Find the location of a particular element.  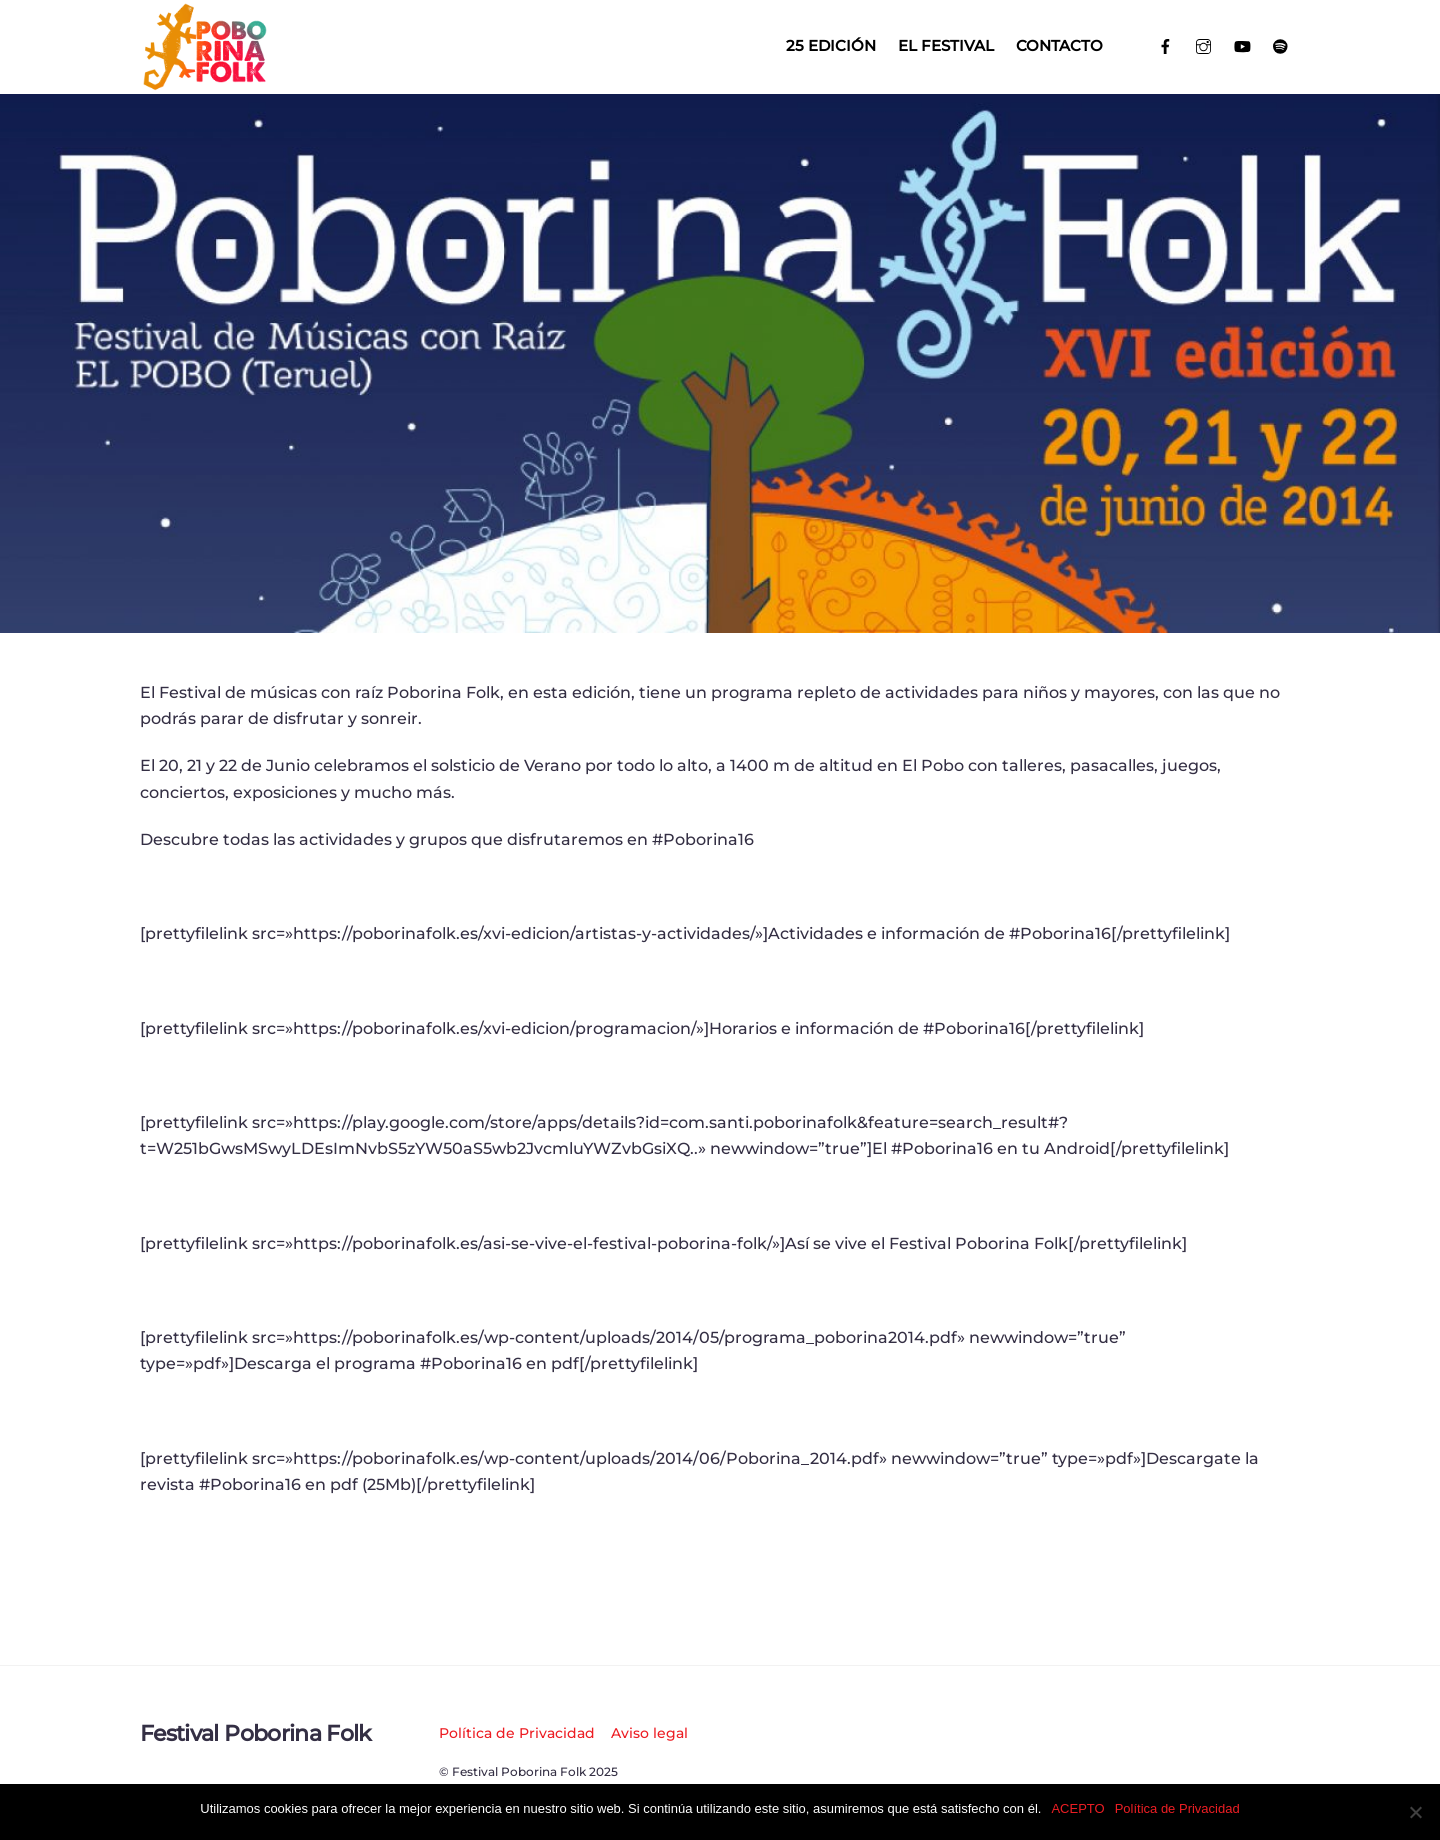

25 EDICIÓN is located at coordinates (831, 45).